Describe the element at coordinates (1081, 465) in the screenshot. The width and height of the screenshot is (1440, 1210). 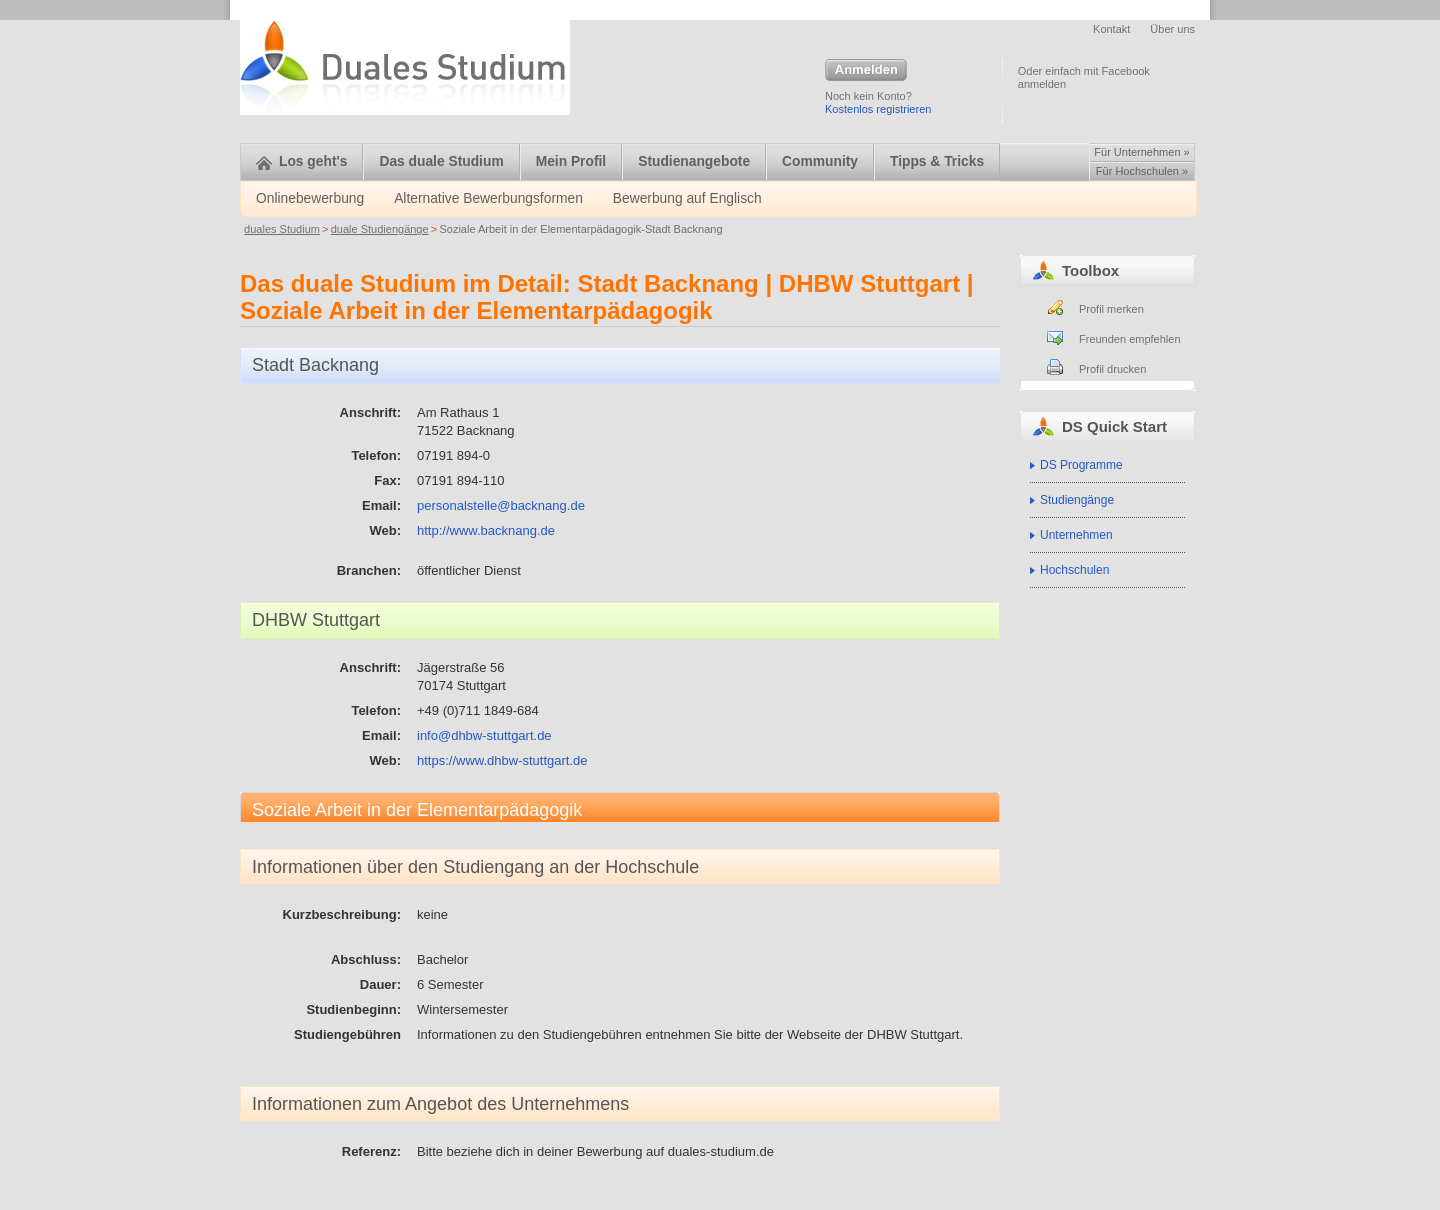
I see `DS Programme` at that location.